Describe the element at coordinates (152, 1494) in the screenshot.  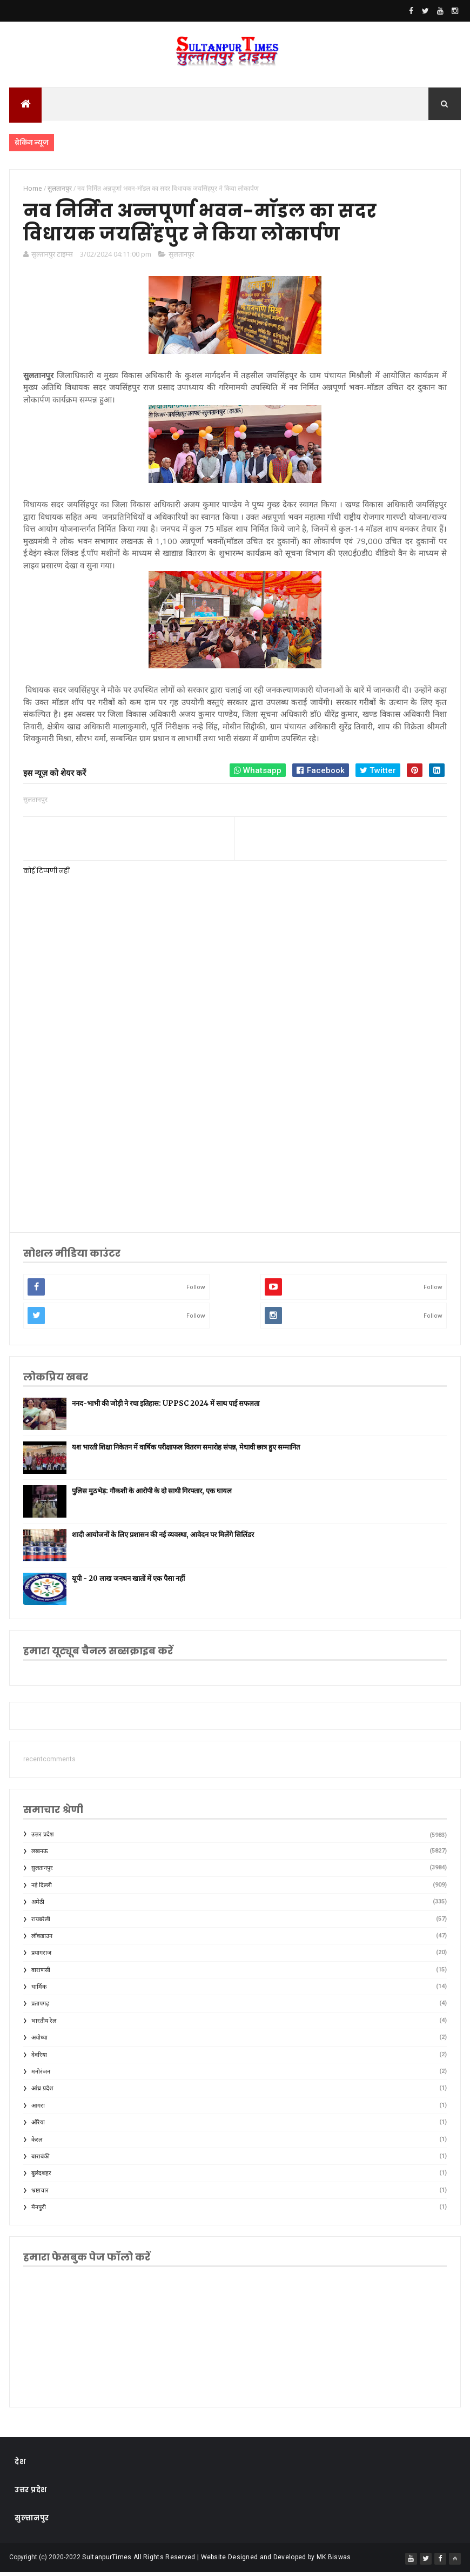
I see `पुलिस मुठभेड़: गौकशी के आरोपी के दो साथी गिरफ्तार, एक घायल` at that location.